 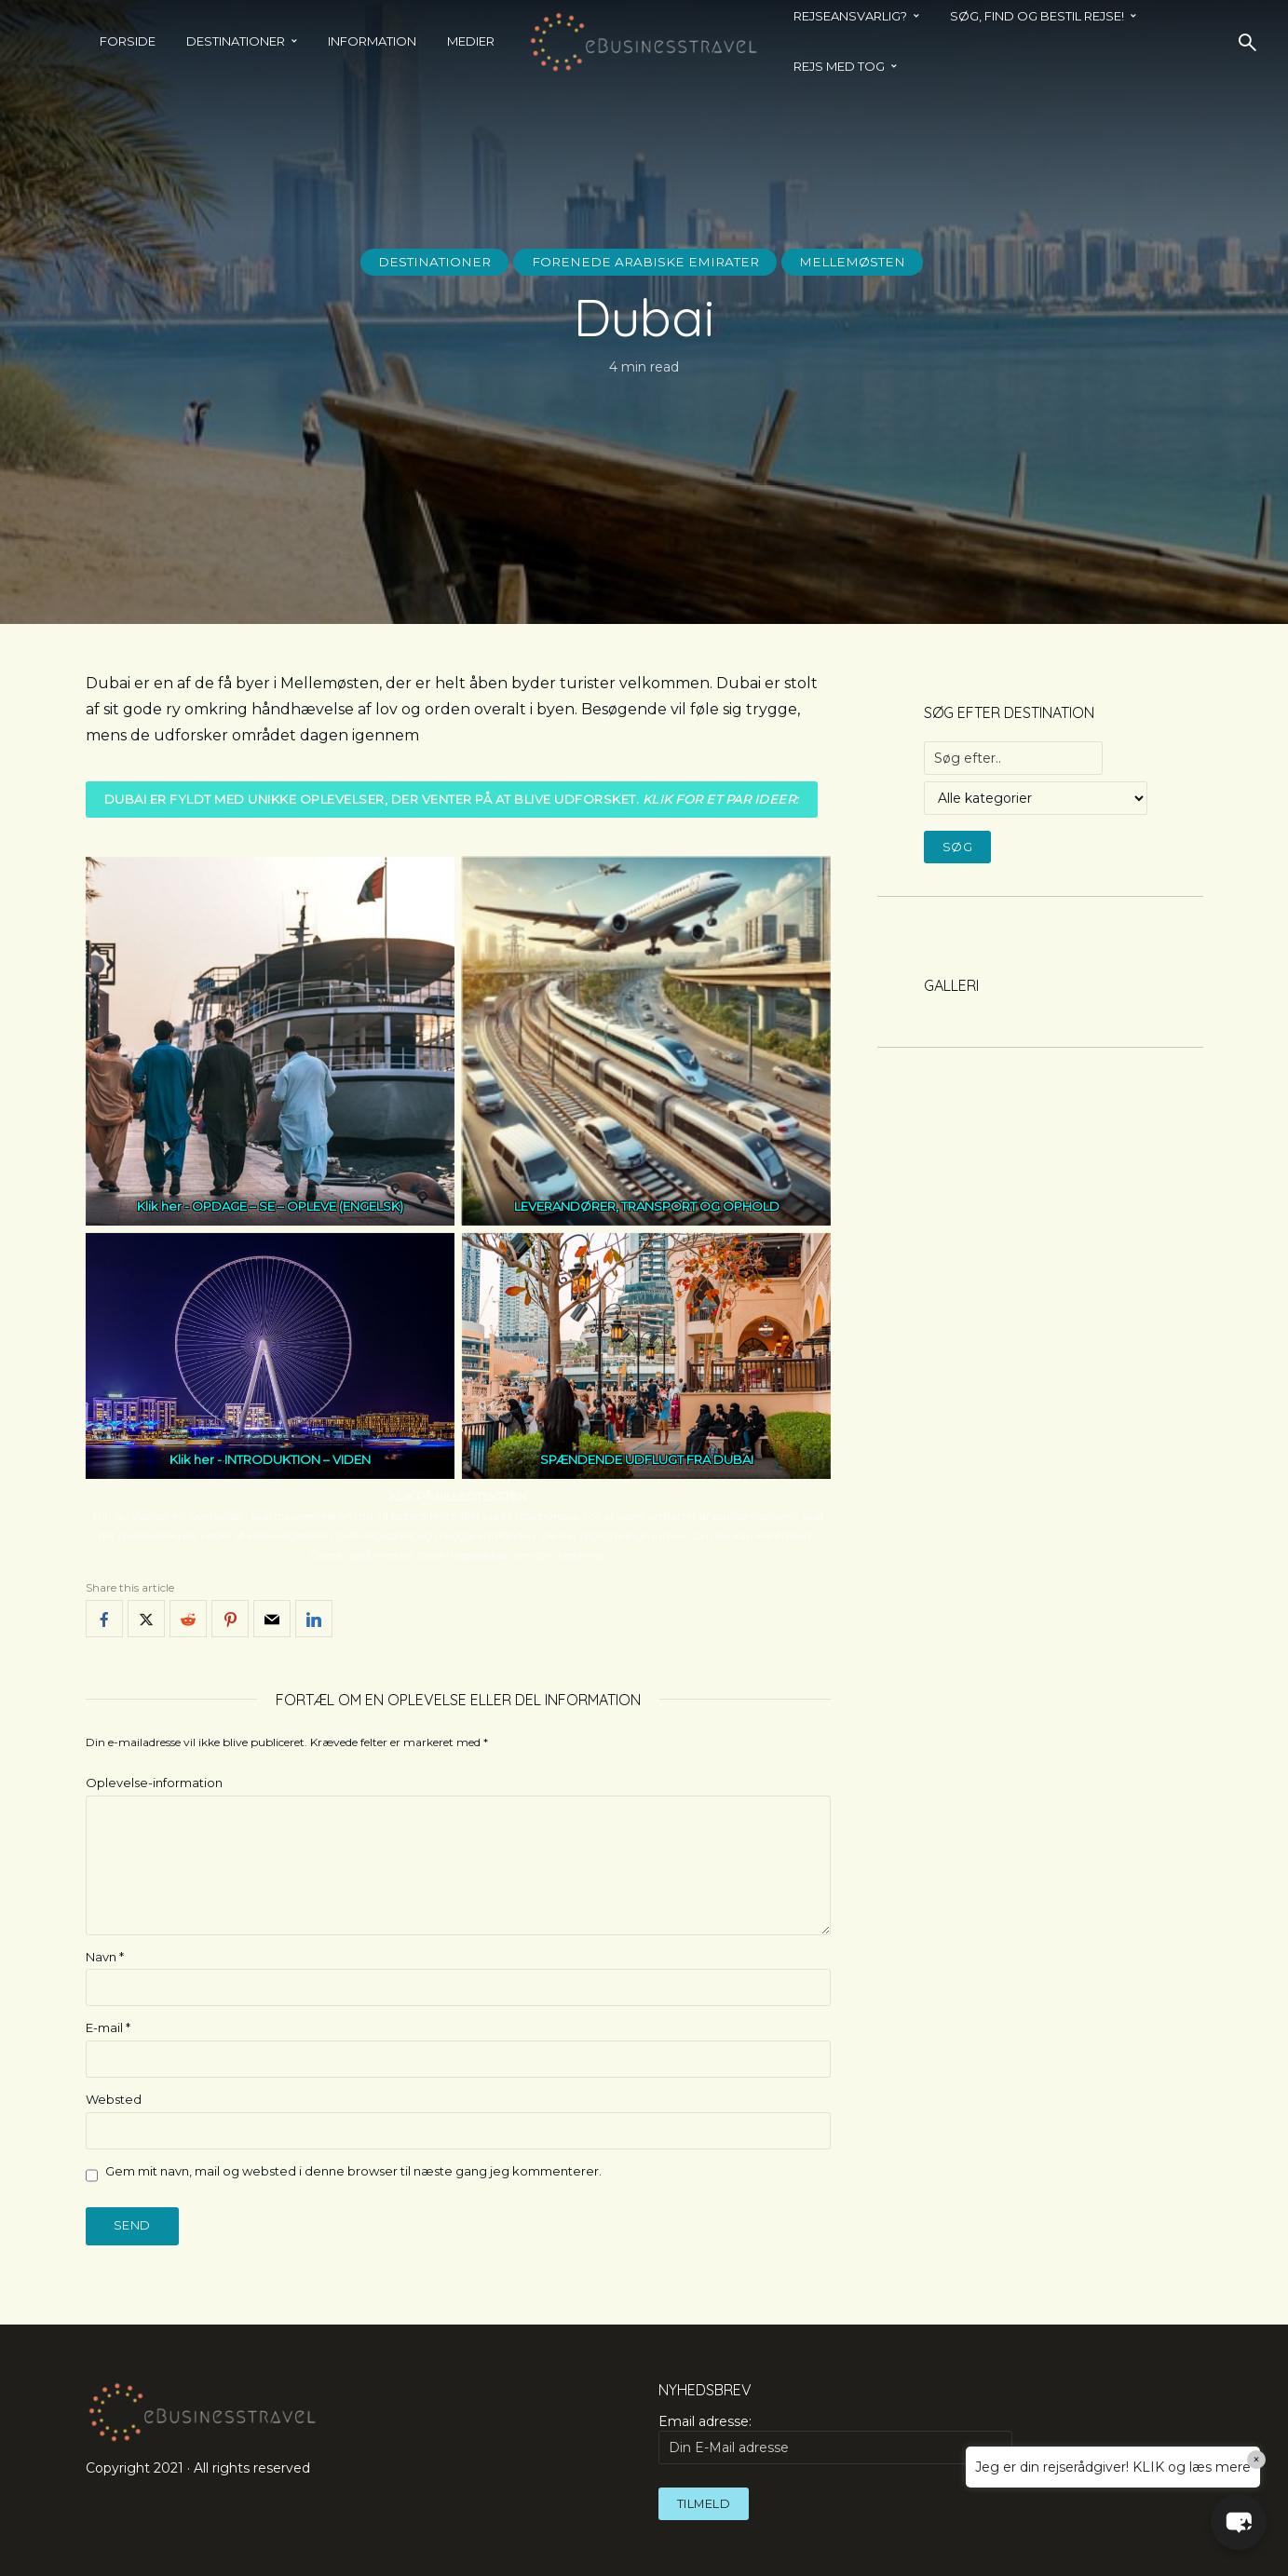 What do you see at coordinates (105, 1956) in the screenshot?
I see `Navn` at bounding box center [105, 1956].